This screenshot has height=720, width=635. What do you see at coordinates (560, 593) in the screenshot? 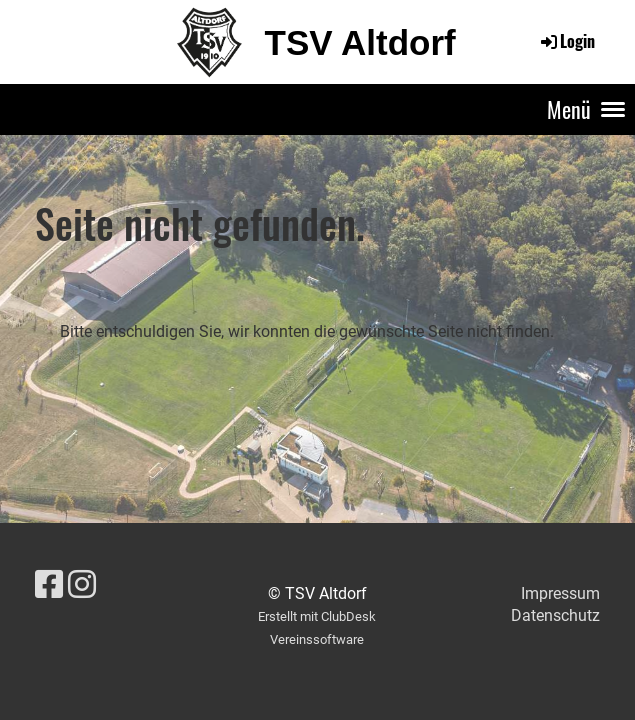
I see `Impressum` at bounding box center [560, 593].